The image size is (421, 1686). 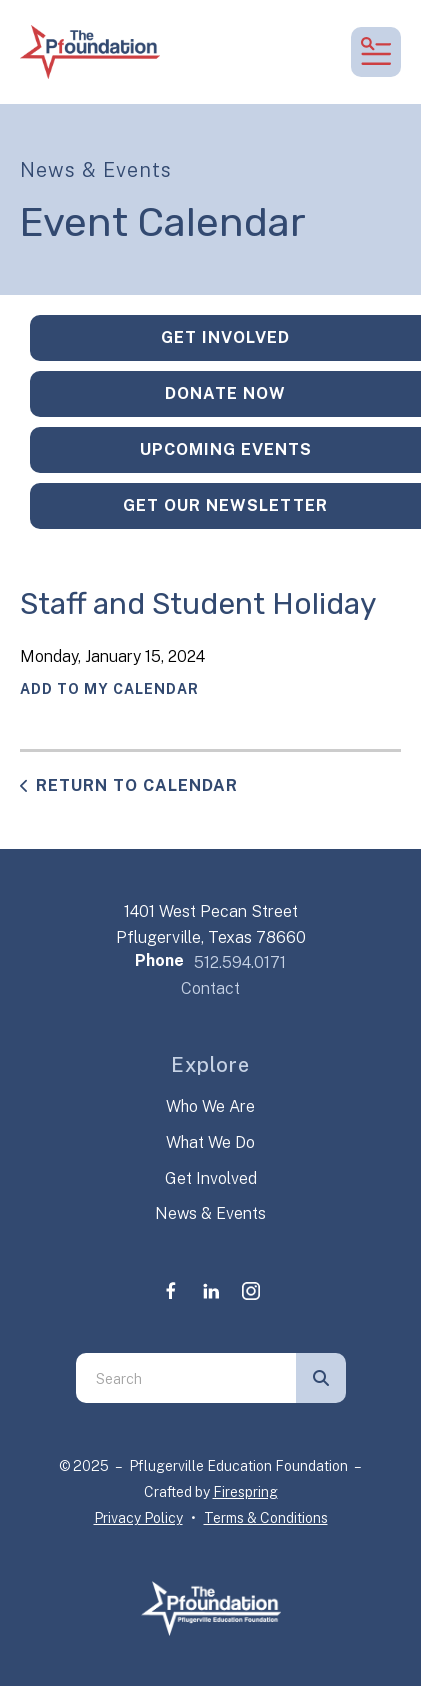 What do you see at coordinates (210, 1106) in the screenshot?
I see `Who We Are` at bounding box center [210, 1106].